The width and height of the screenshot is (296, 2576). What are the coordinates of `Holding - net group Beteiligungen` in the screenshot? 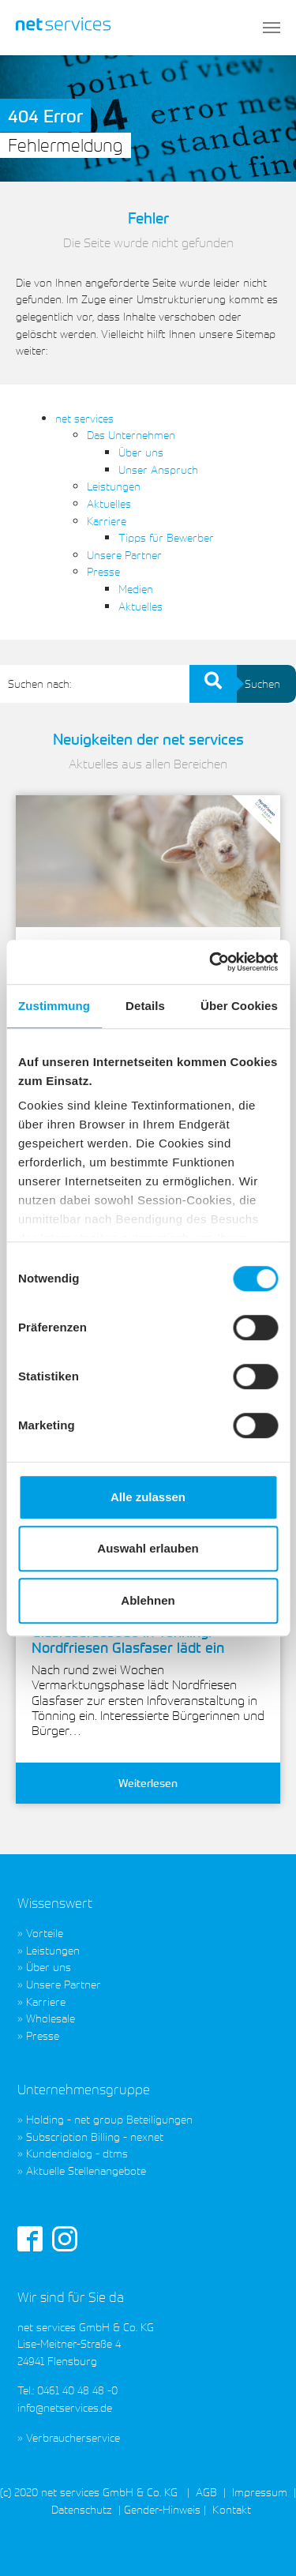 It's located at (109, 2119).